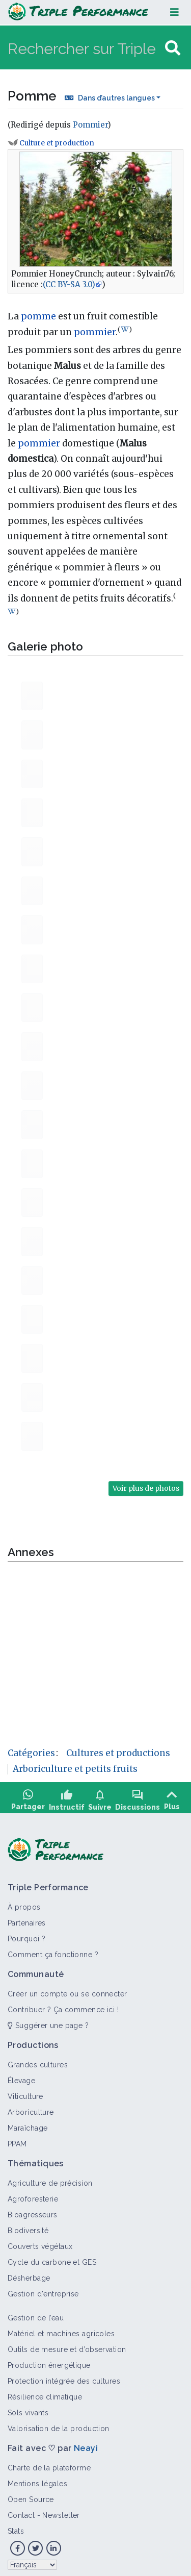 This screenshot has width=191, height=2576. What do you see at coordinates (29, 2273) in the screenshot?
I see `Désherbage` at bounding box center [29, 2273].